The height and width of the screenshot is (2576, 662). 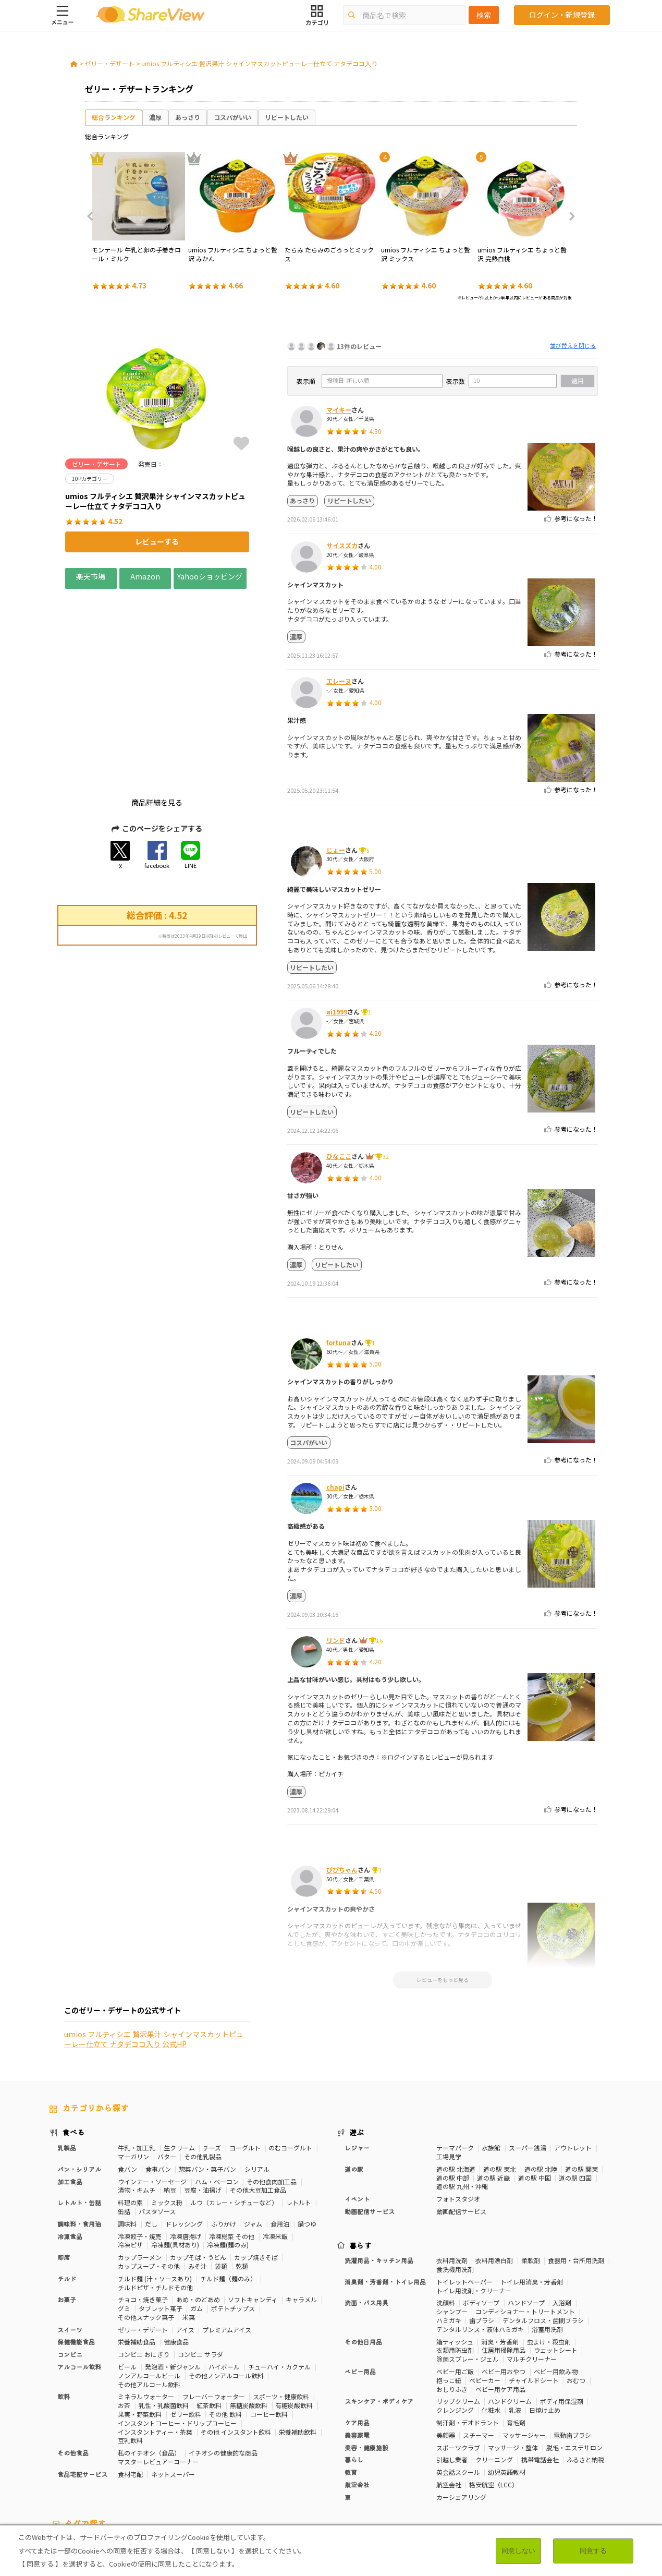 I want to click on 鍋つゆ, so click(x=307, y=2136).